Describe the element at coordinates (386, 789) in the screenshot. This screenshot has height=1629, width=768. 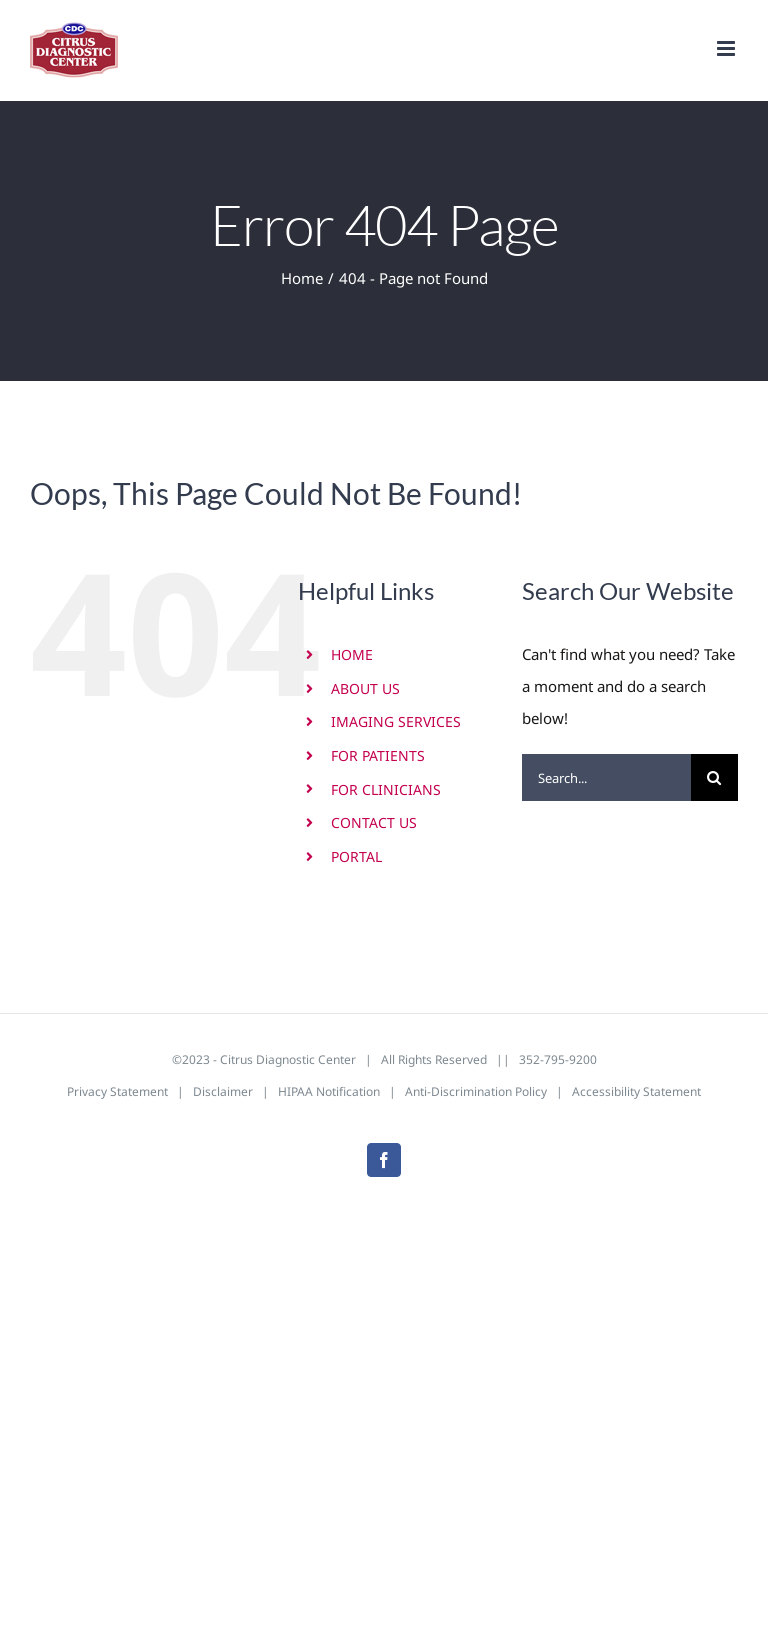
I see `FOR CLINICIANS` at that location.